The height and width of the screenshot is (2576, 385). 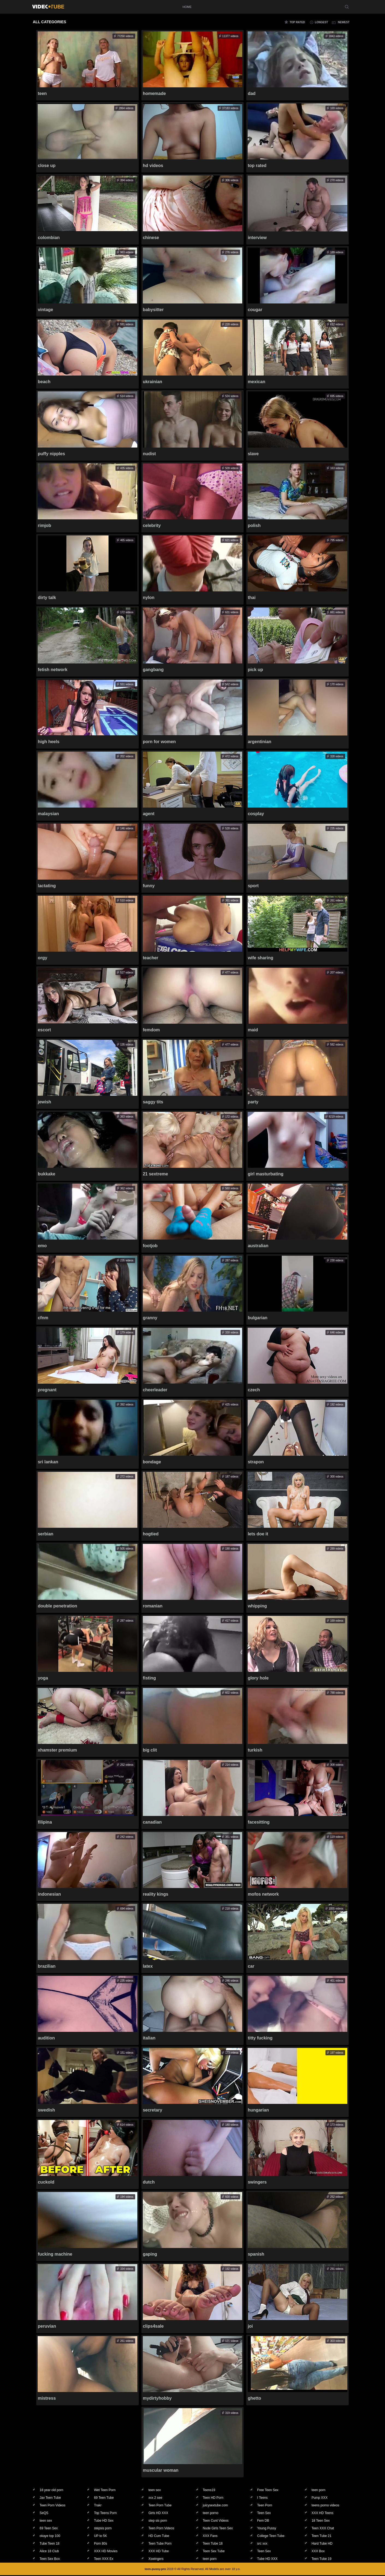 I want to click on teacher, so click(x=150, y=958).